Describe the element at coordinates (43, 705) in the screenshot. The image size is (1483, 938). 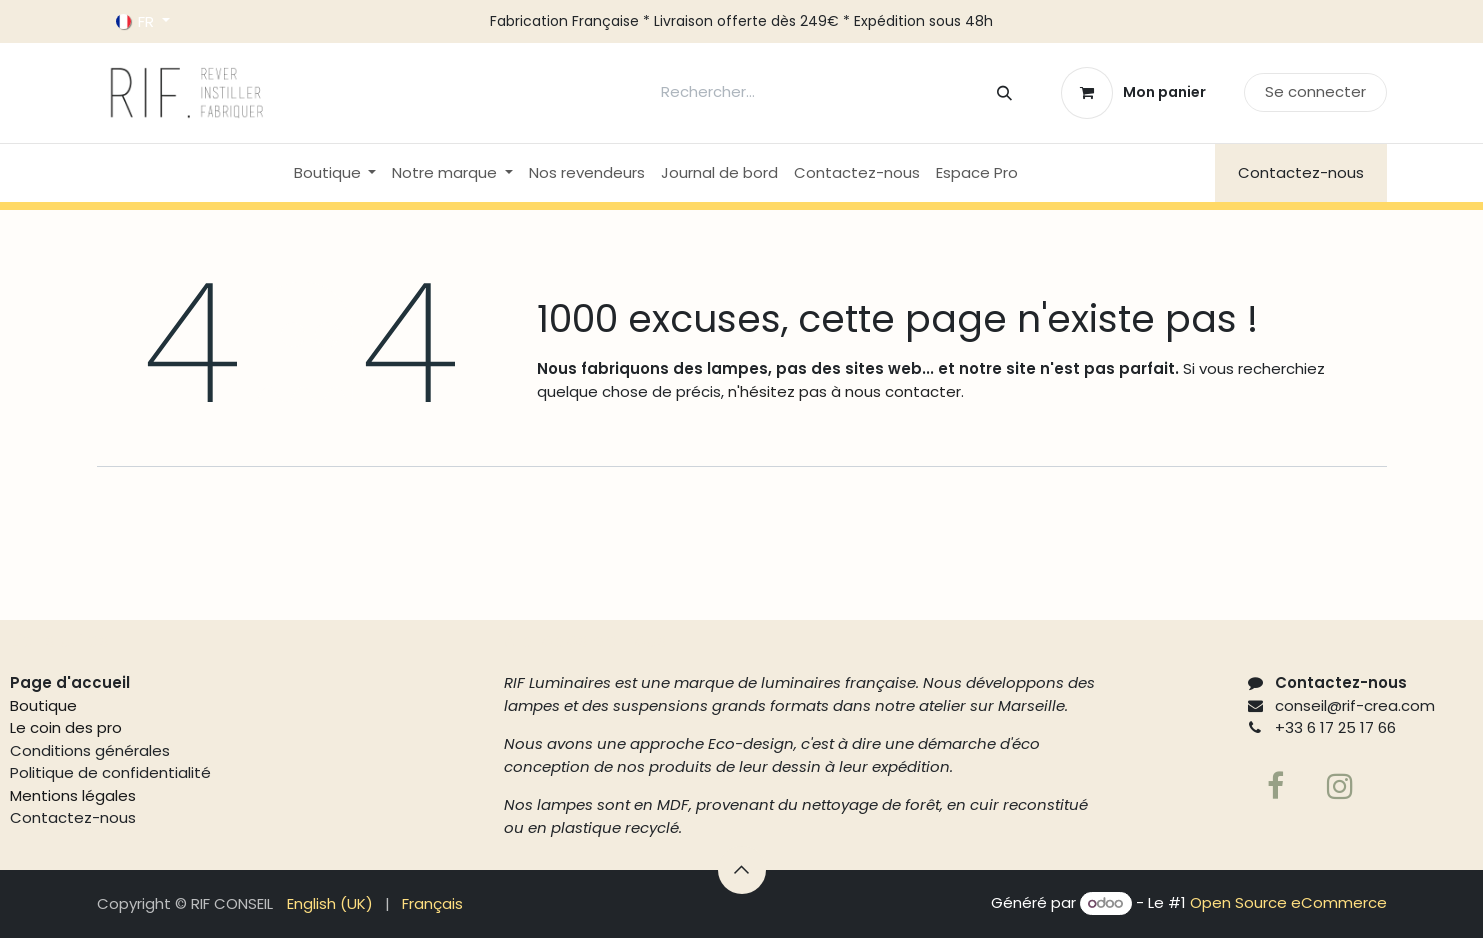
I see `Boutique` at that location.